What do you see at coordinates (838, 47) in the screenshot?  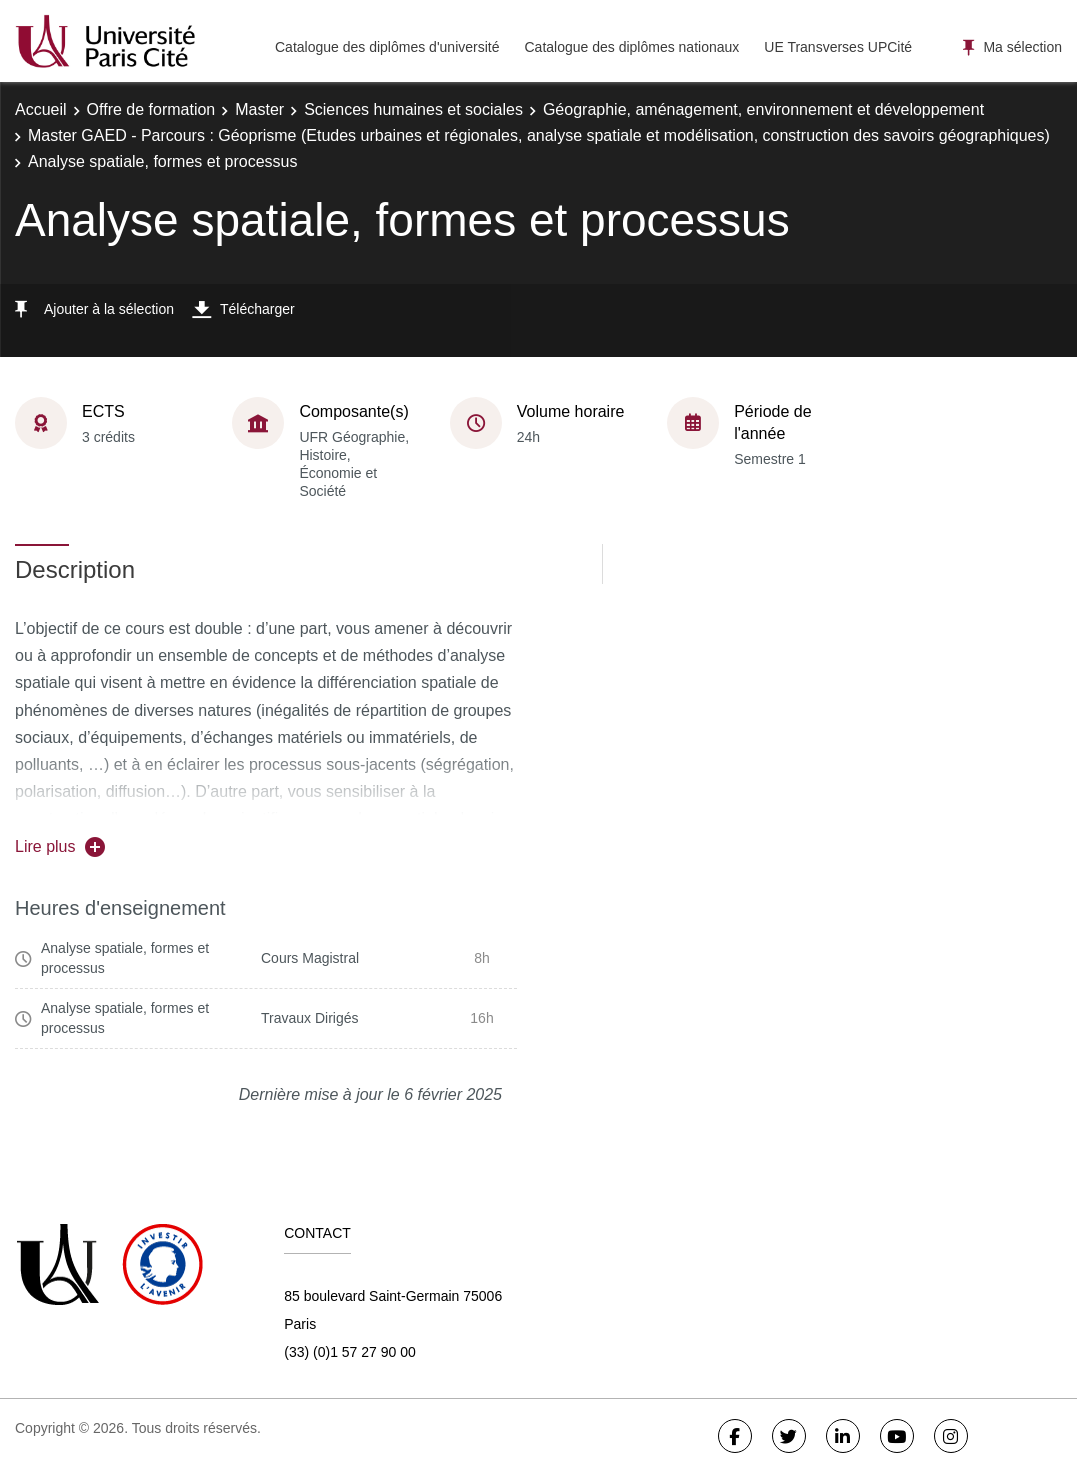 I see `UE Transverses UPCité` at bounding box center [838, 47].